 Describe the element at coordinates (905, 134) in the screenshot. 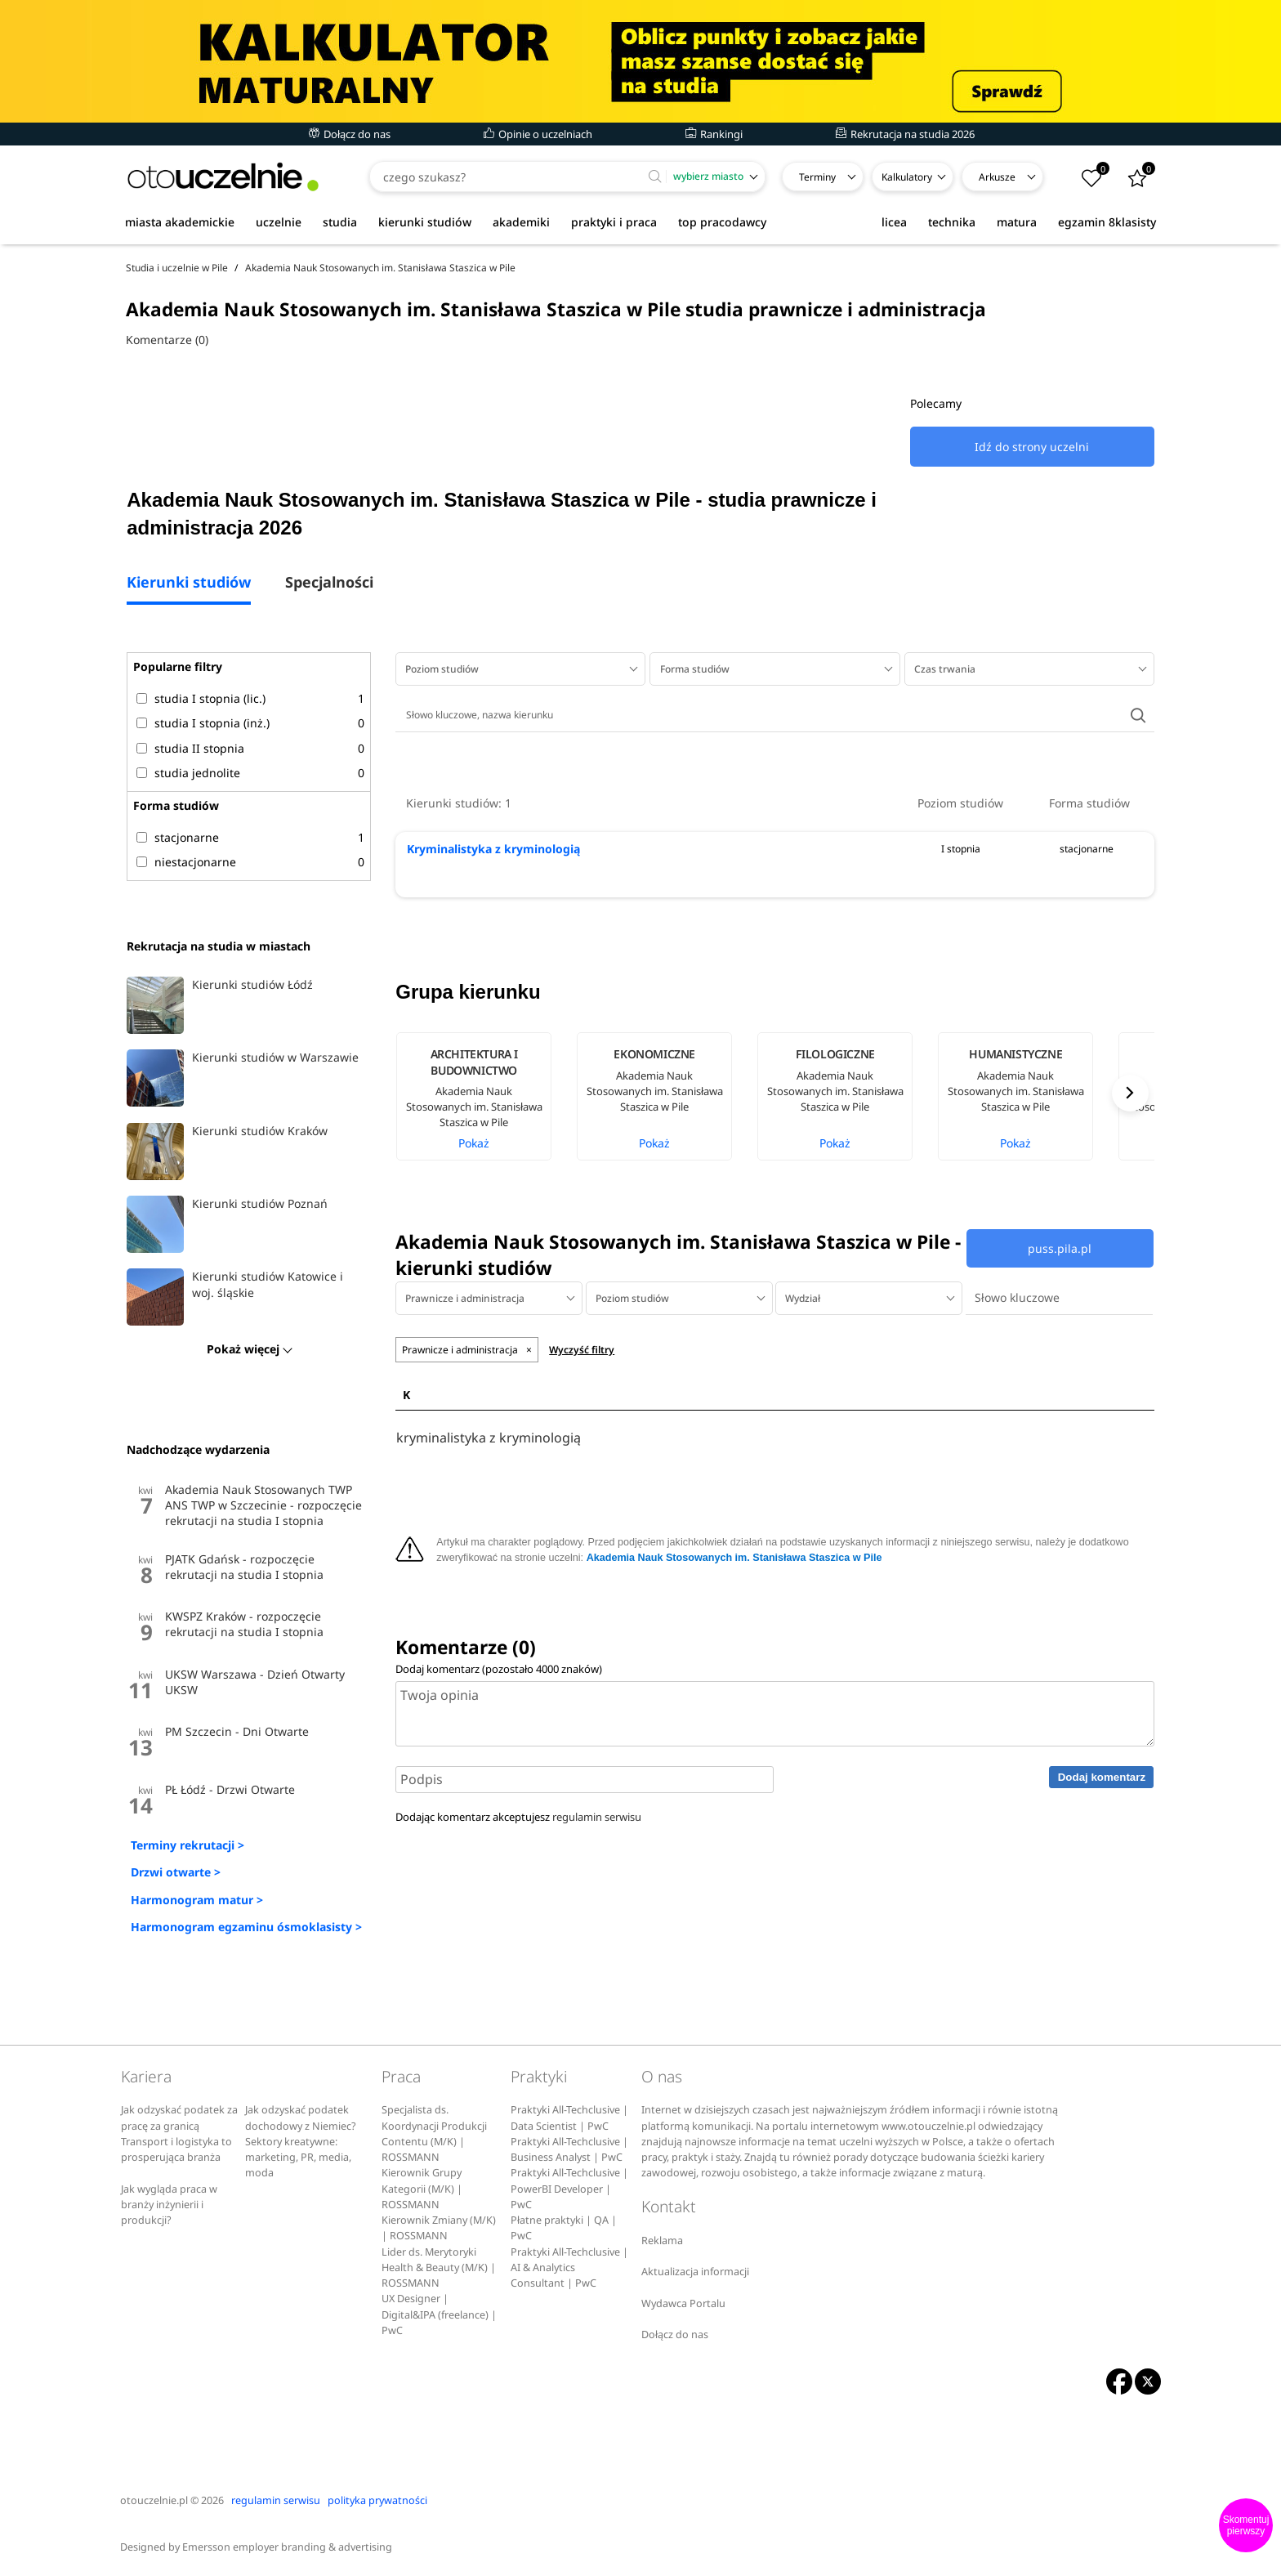

I see `Rekrutacja na studia 2026` at that location.